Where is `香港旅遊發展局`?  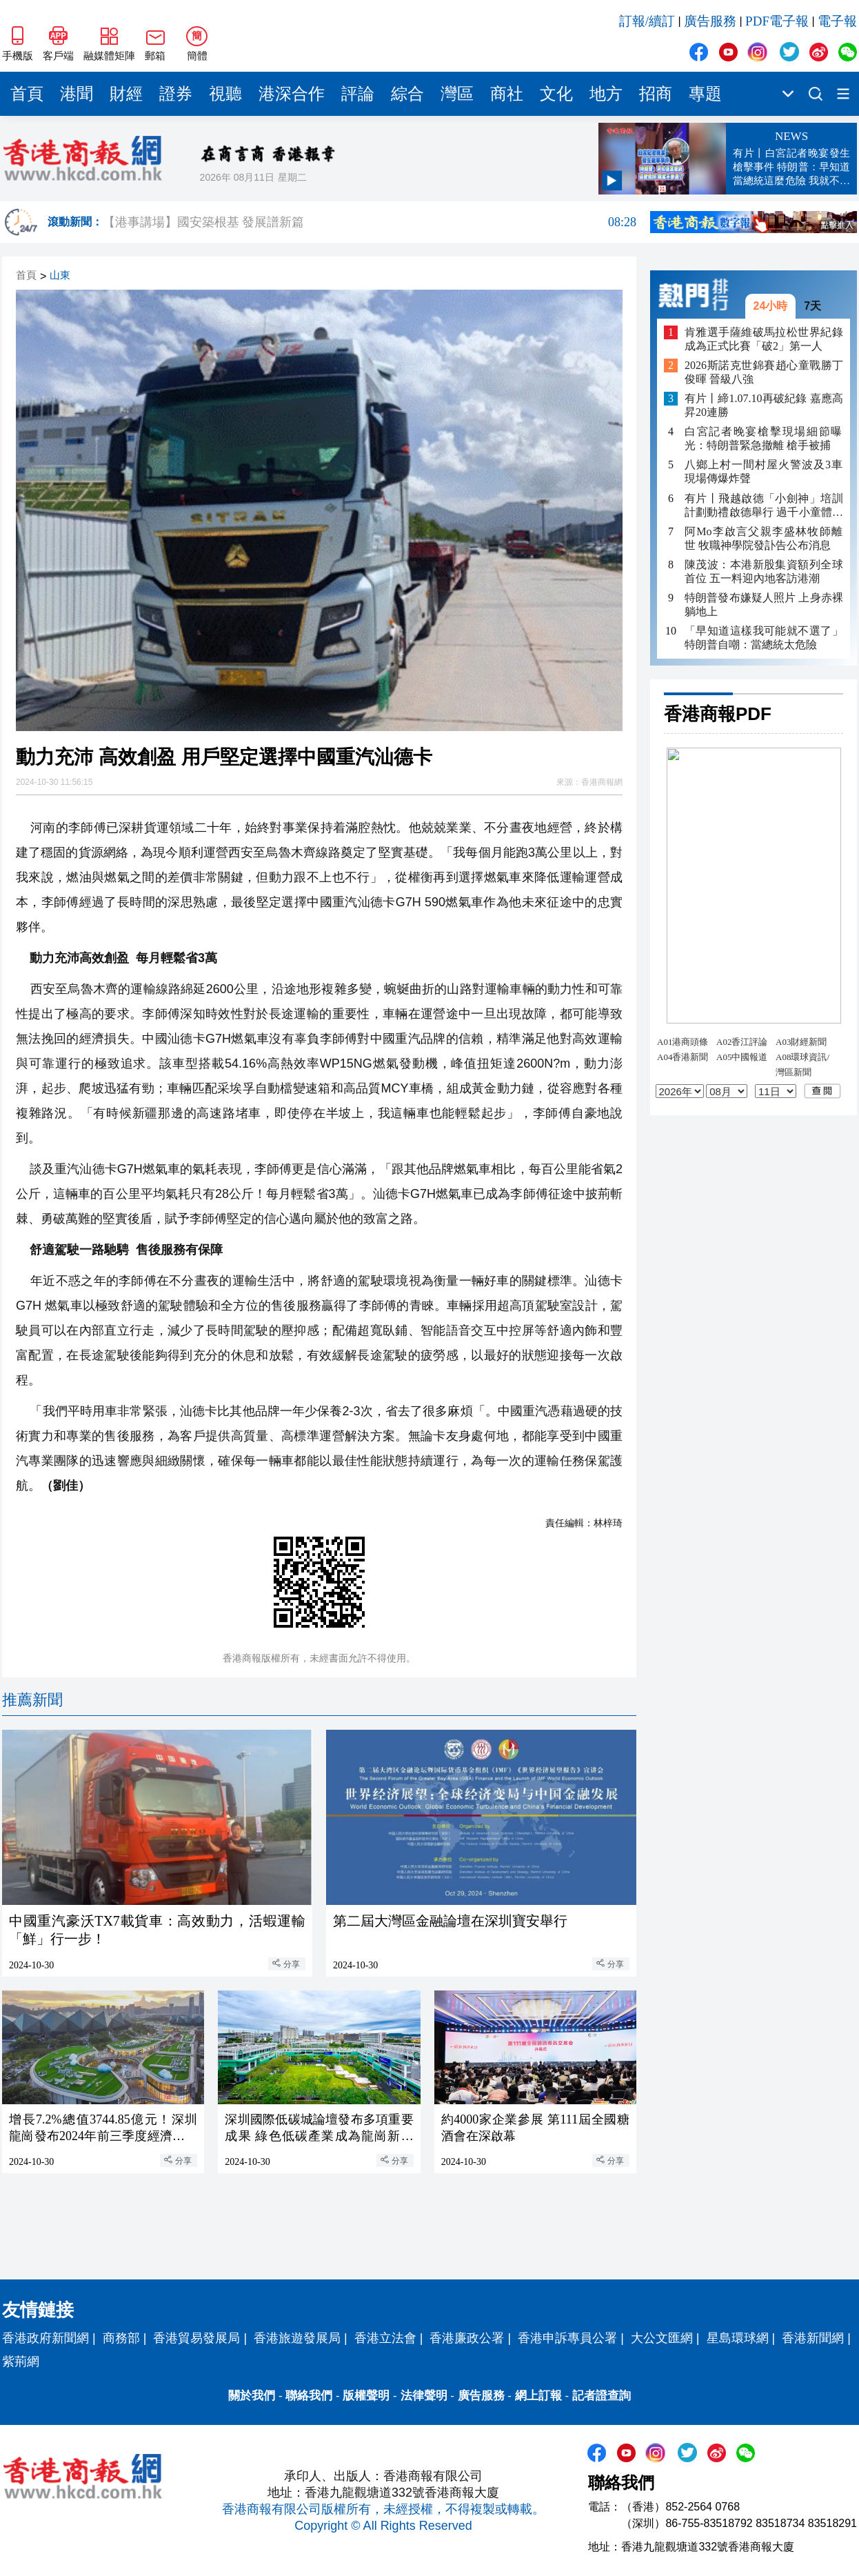 香港旅遊發展局 is located at coordinates (297, 2338).